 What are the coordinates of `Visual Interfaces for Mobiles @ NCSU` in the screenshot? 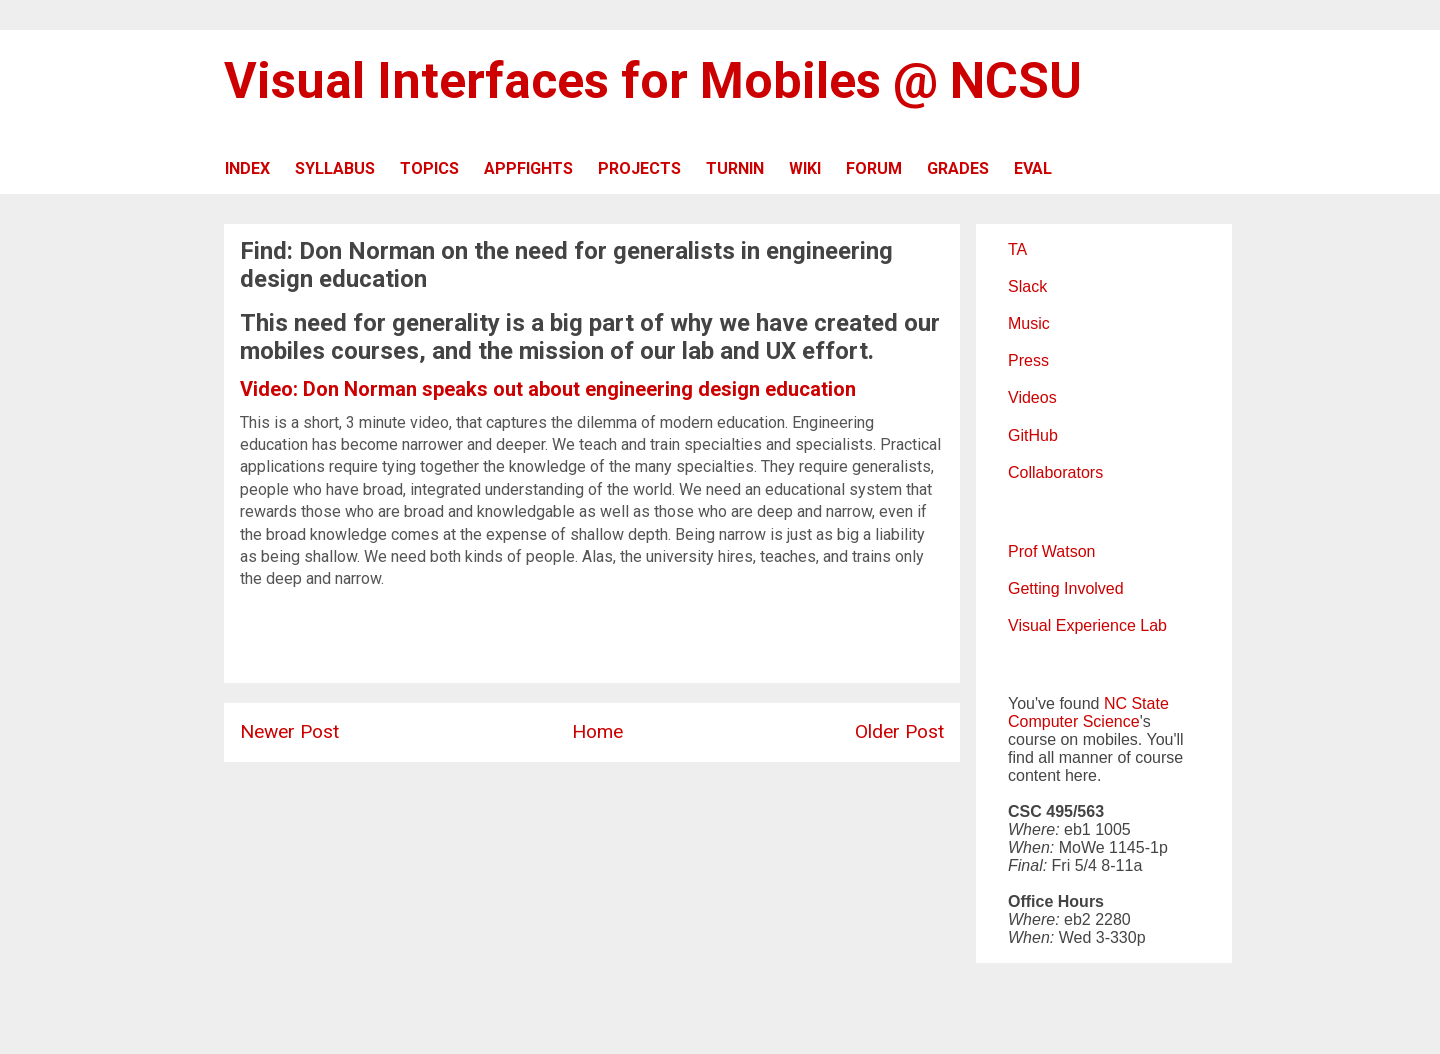 It's located at (653, 81).